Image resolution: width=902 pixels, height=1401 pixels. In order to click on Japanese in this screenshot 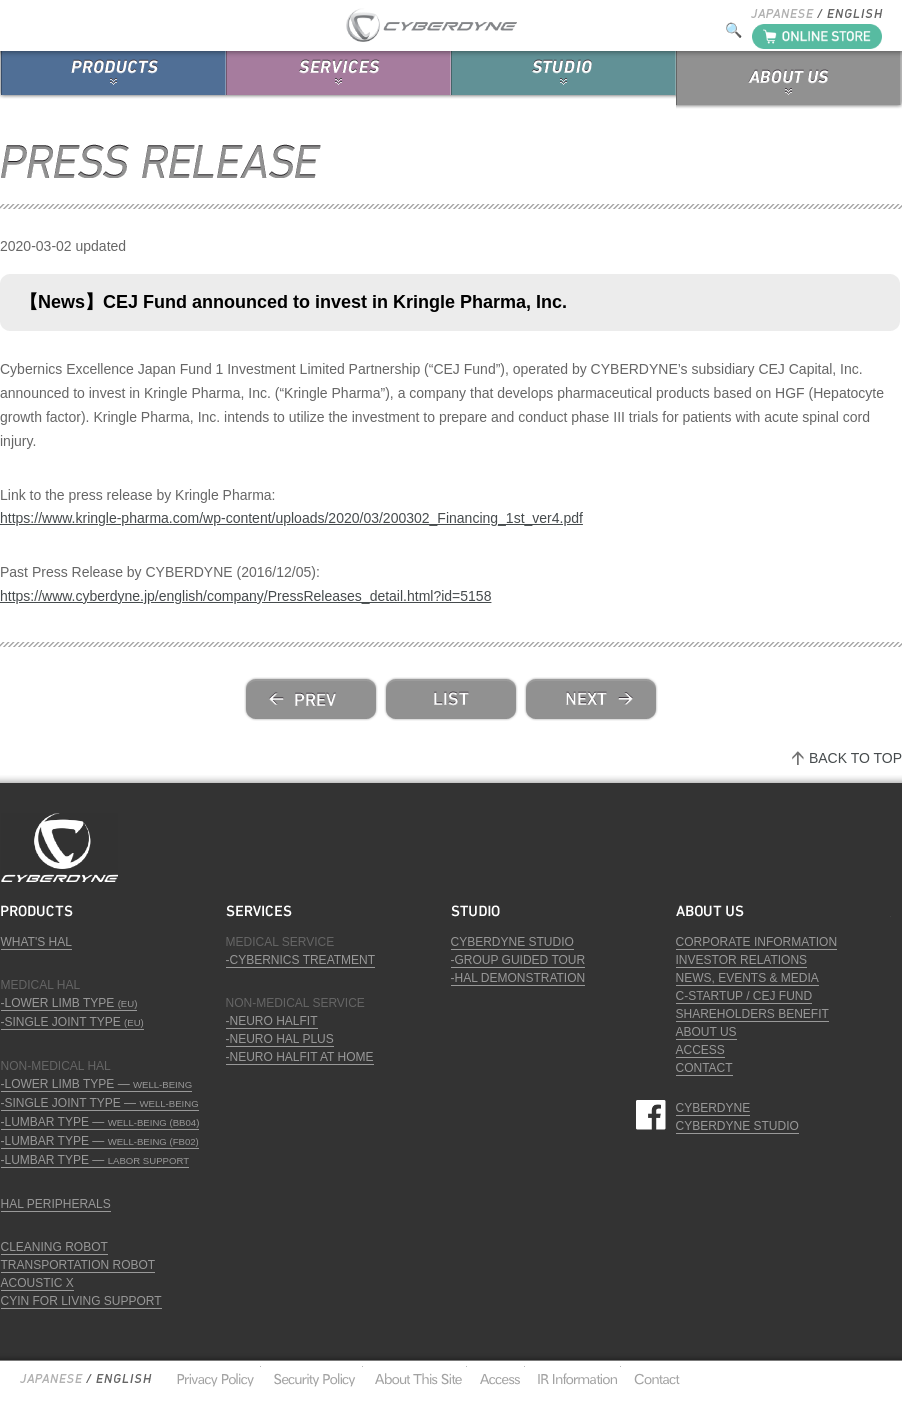, I will do `click(51, 1379)`.